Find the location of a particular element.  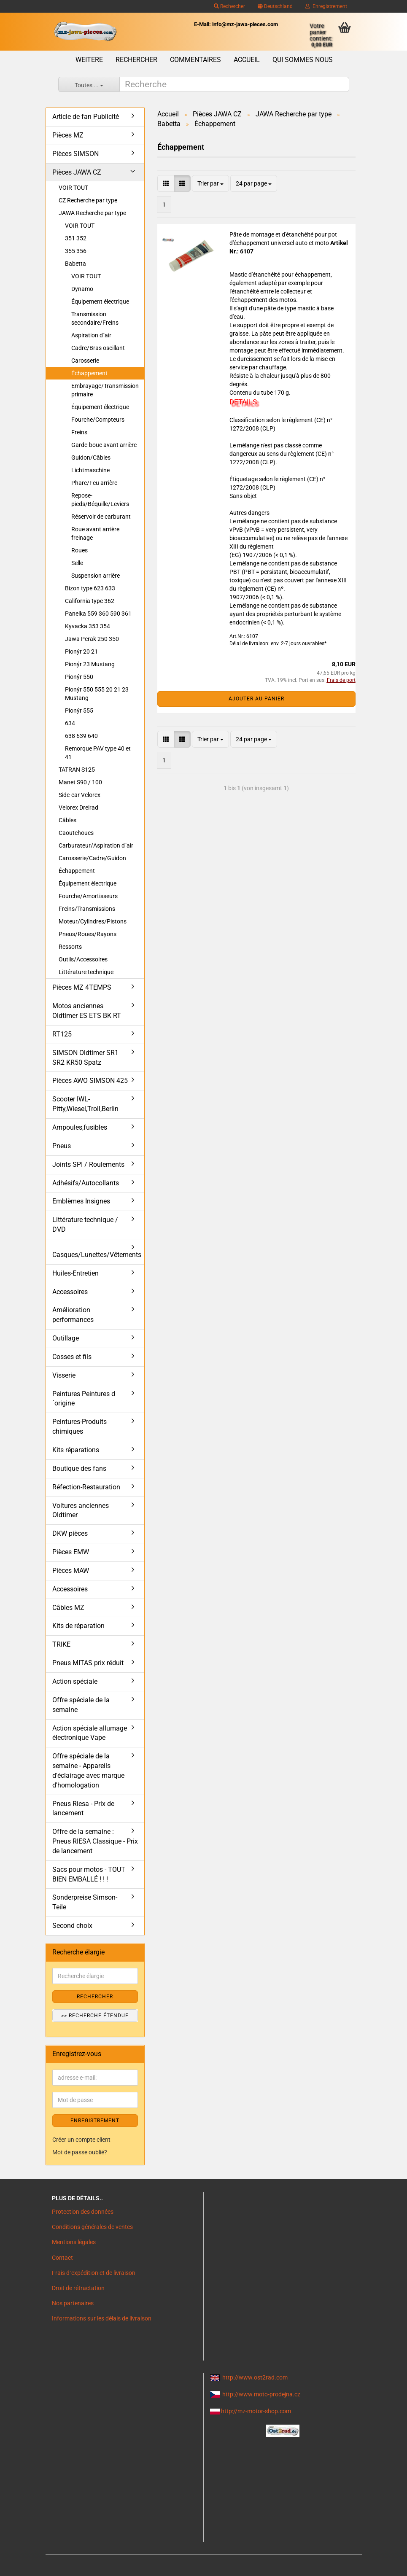

Accueil is located at coordinates (247, 60).